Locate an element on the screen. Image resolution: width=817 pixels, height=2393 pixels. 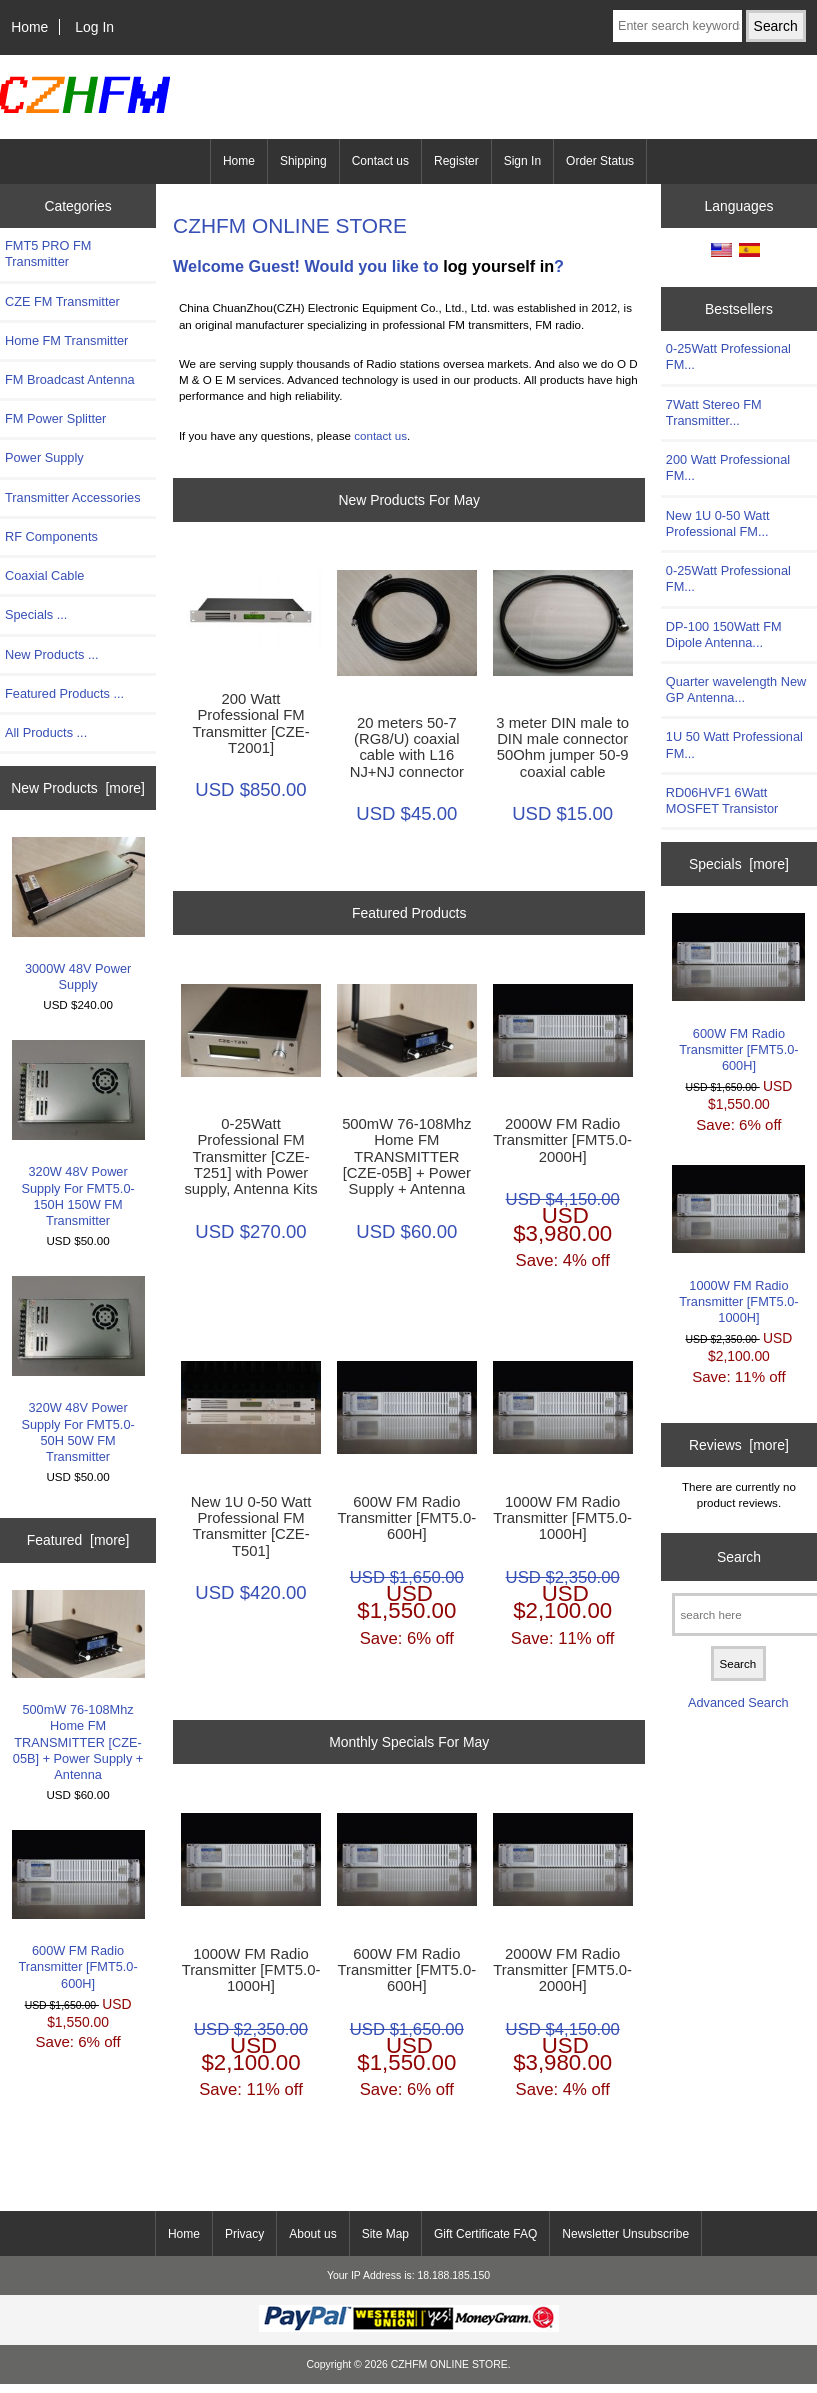
Reviews [more] is located at coordinates (739, 1445).